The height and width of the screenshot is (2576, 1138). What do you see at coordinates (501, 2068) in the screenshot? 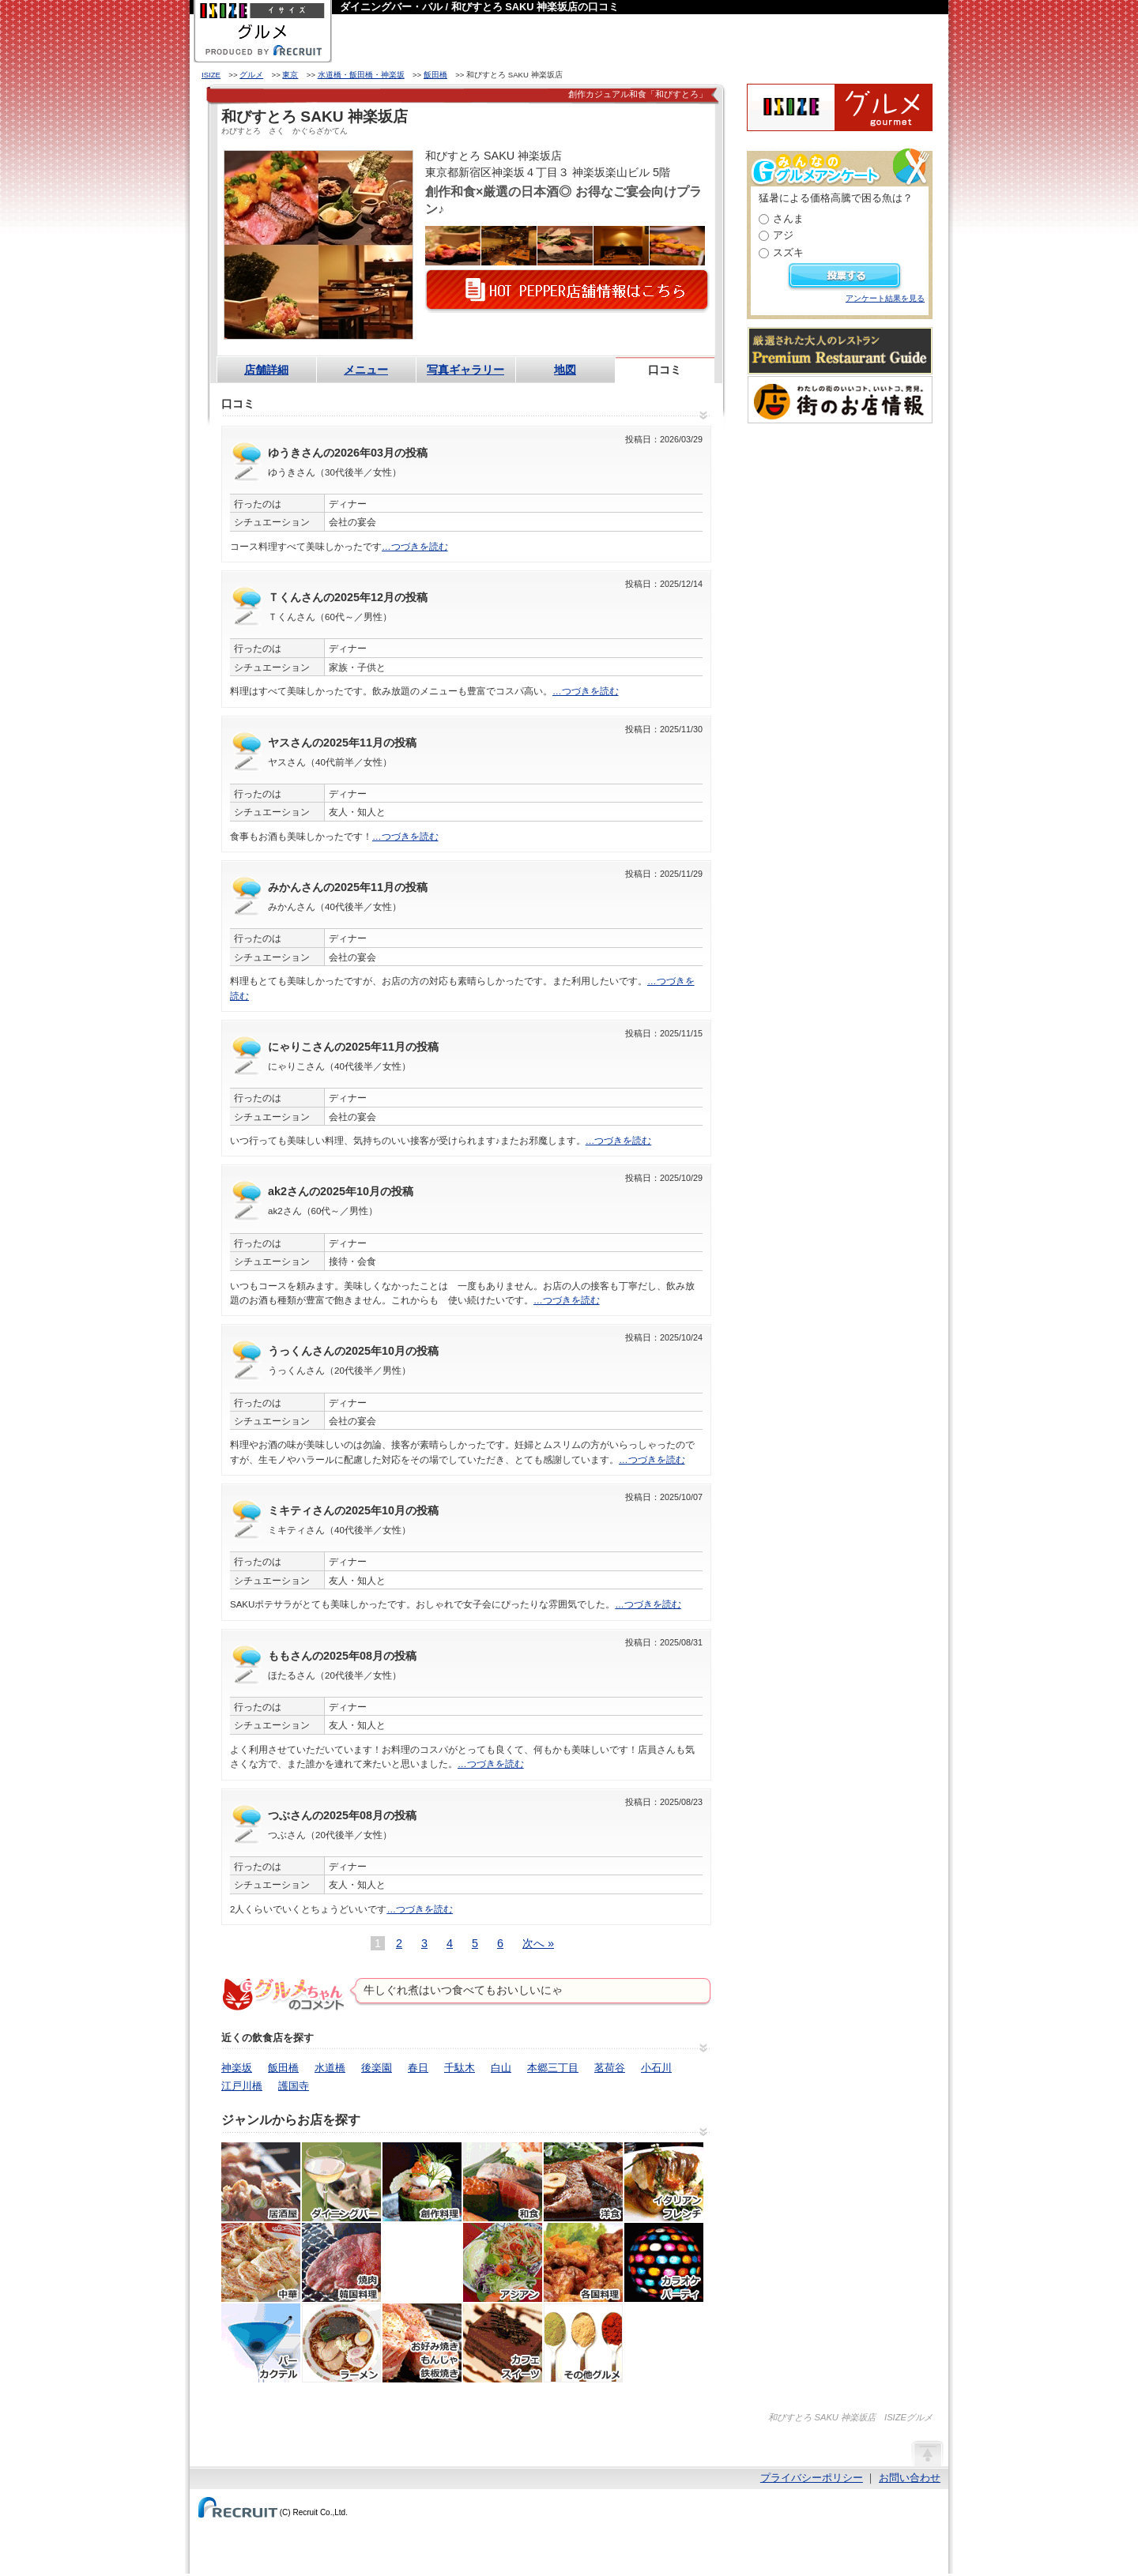
I see `白山` at bounding box center [501, 2068].